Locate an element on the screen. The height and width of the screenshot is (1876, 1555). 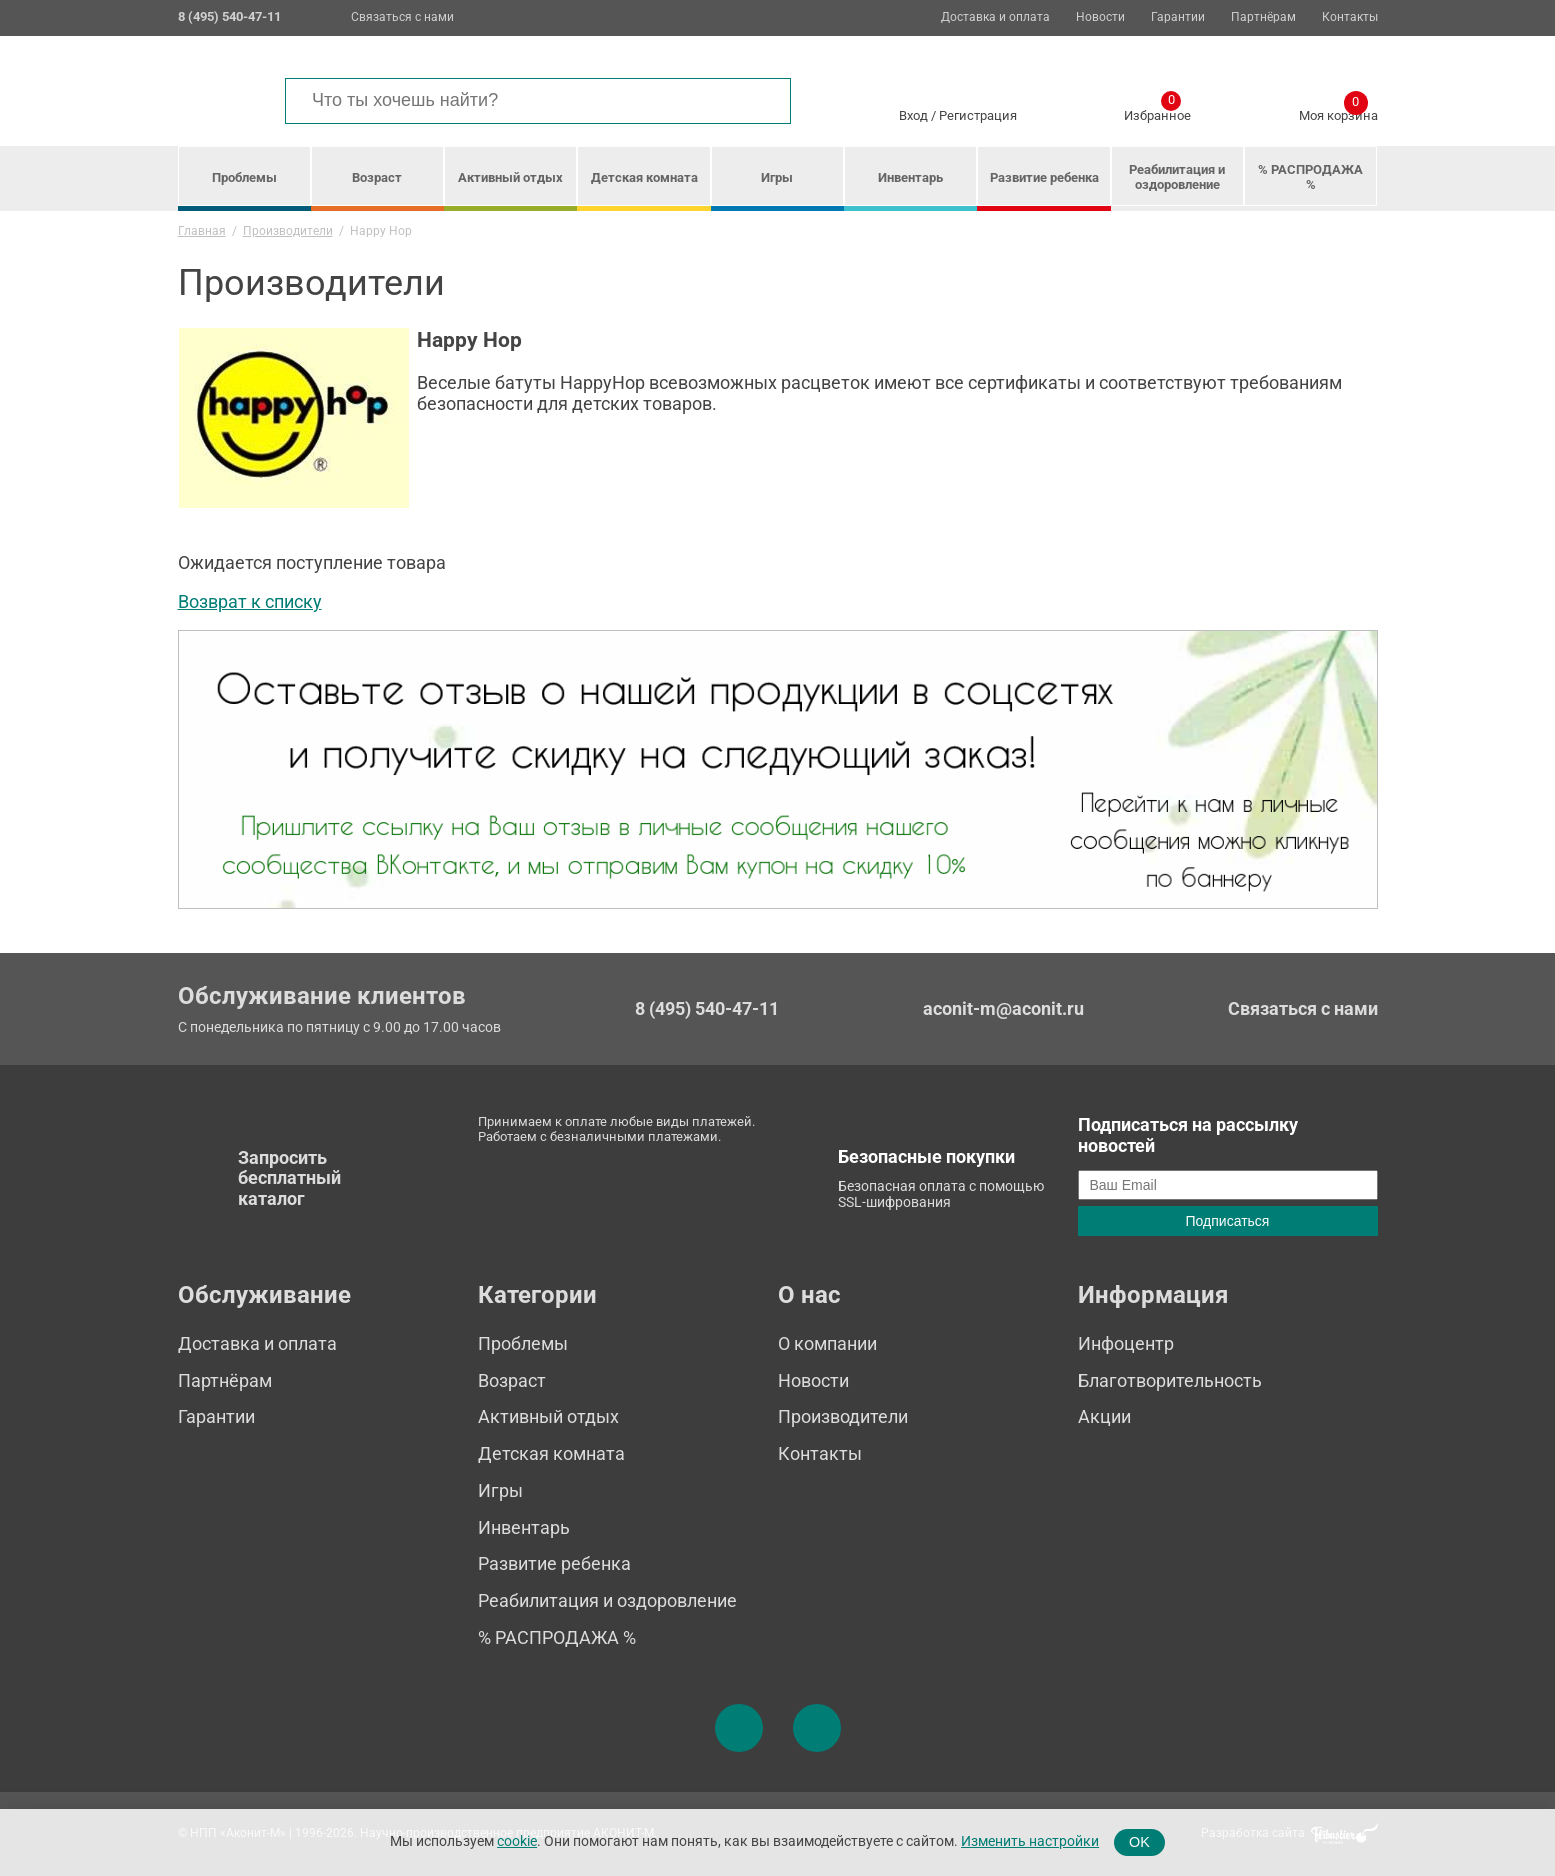
Доставка и оплата is located at coordinates (995, 17).